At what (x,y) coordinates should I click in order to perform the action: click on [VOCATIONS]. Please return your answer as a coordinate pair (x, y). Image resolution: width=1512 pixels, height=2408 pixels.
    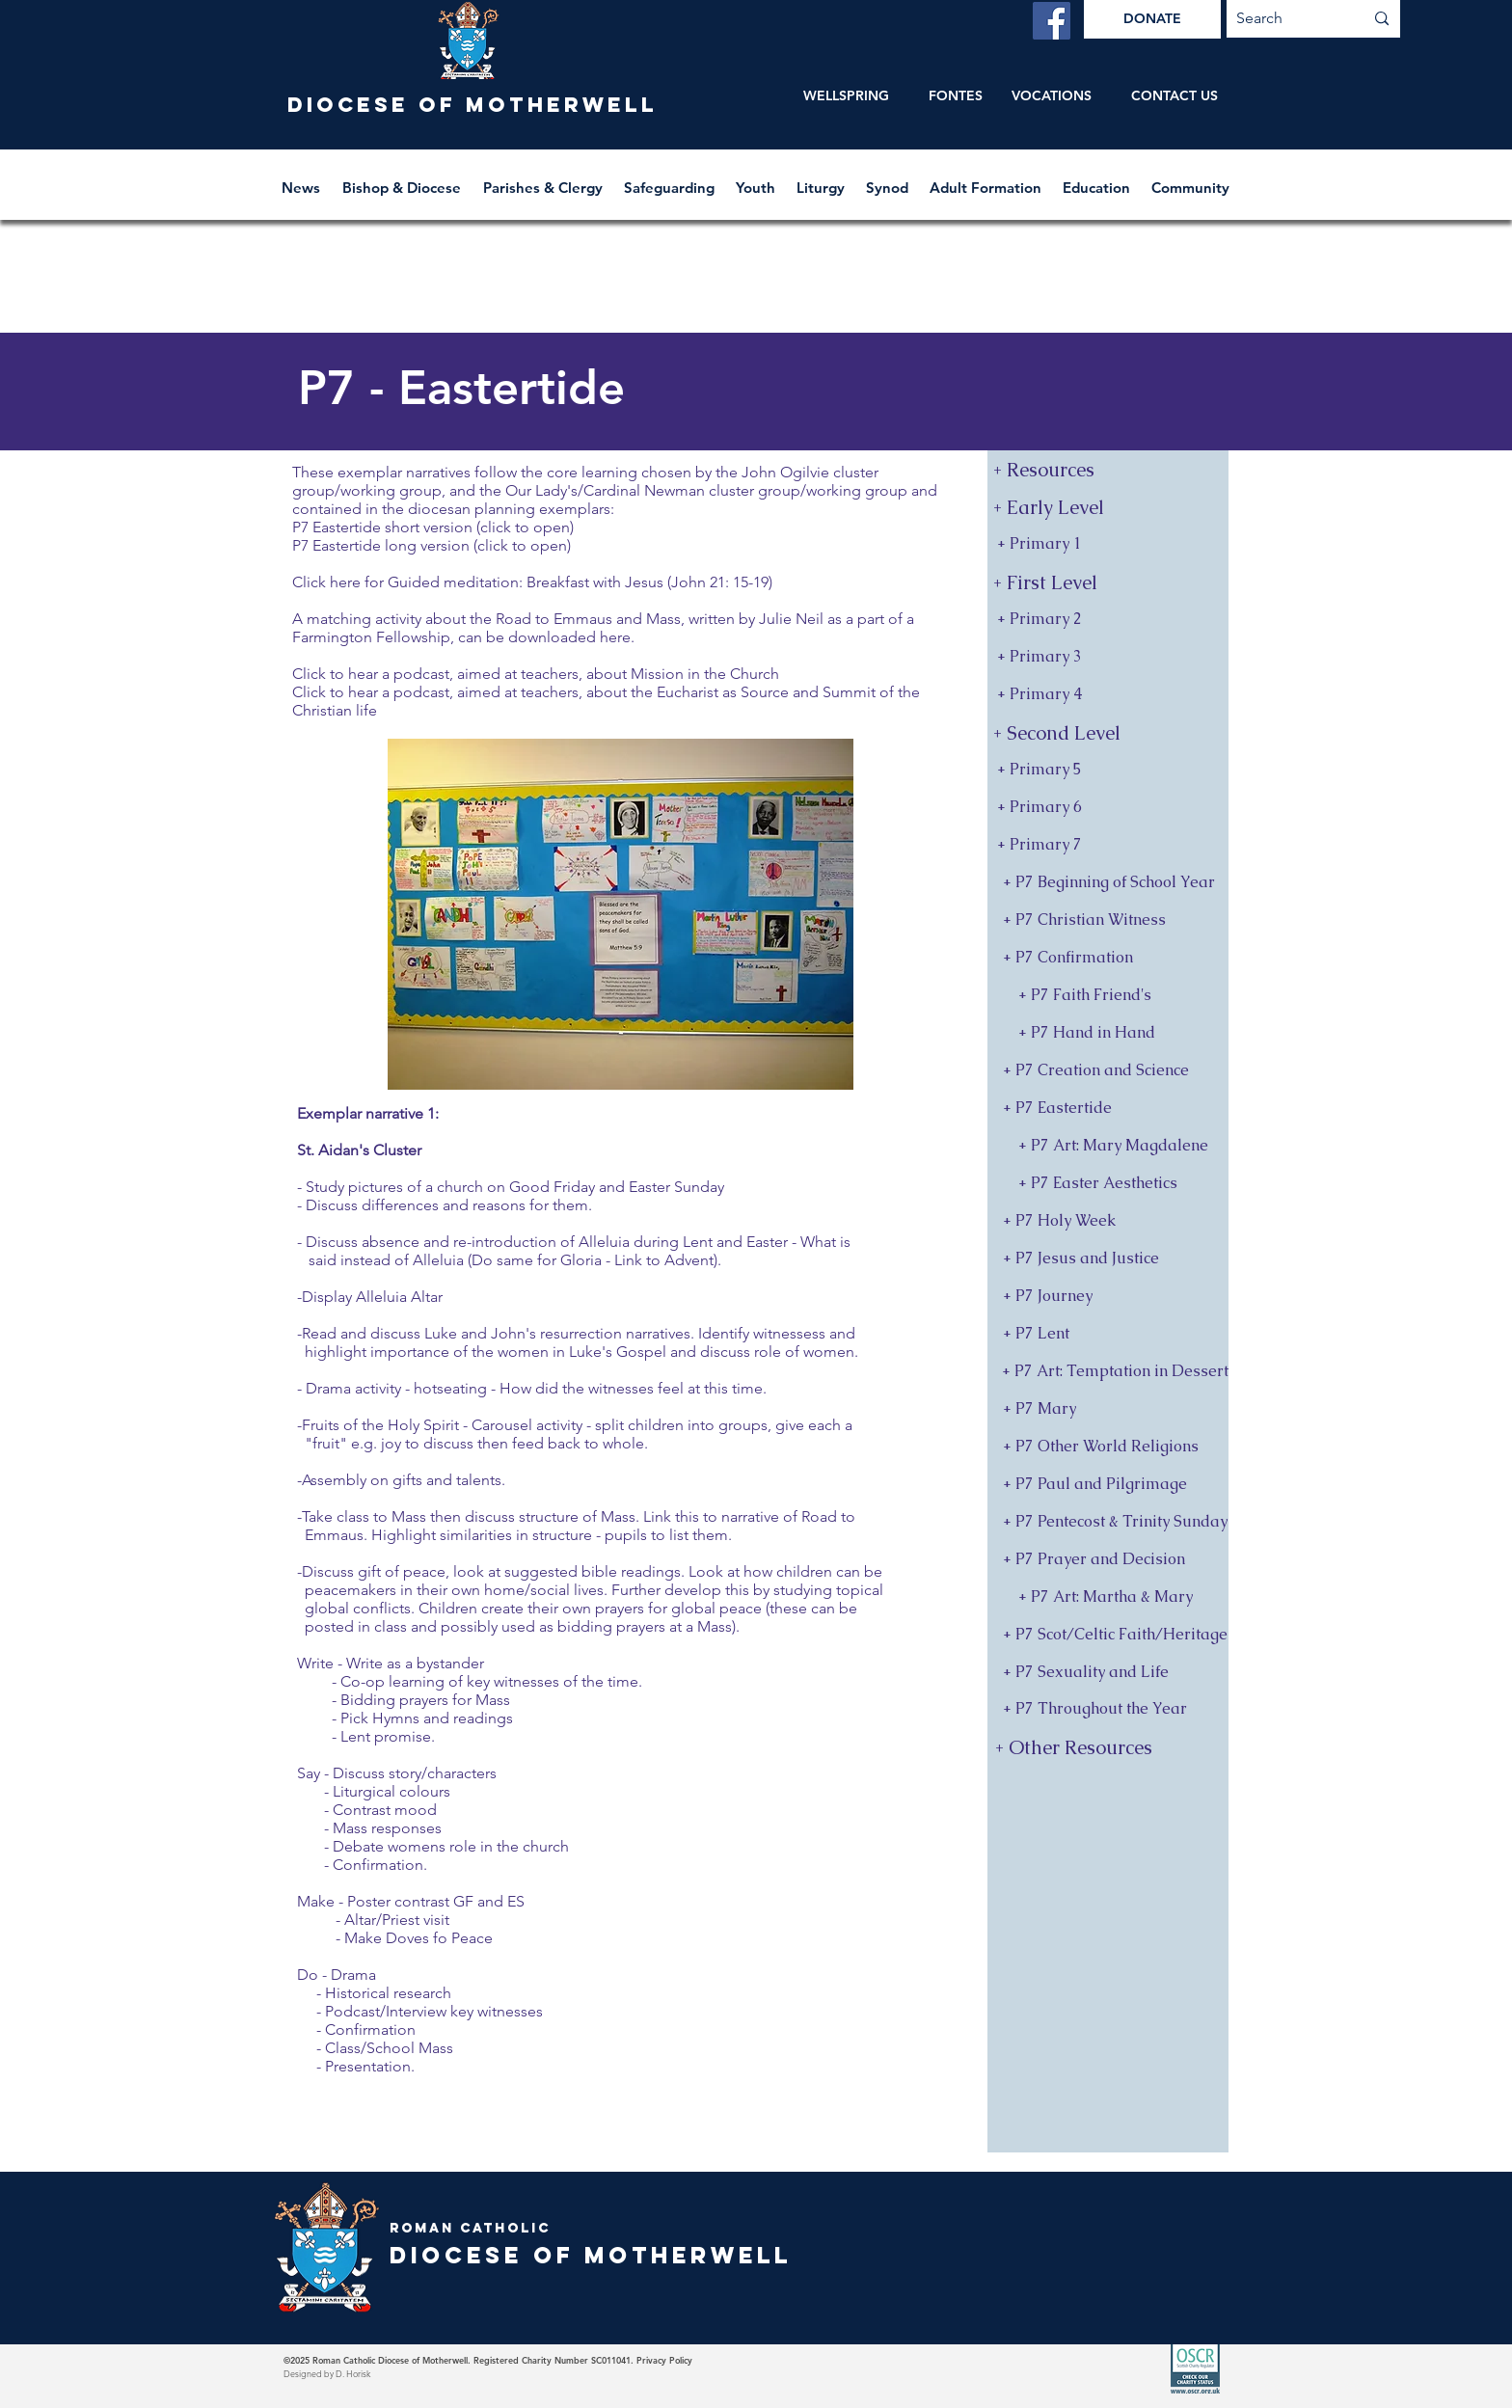
    Looking at the image, I should click on (1051, 96).